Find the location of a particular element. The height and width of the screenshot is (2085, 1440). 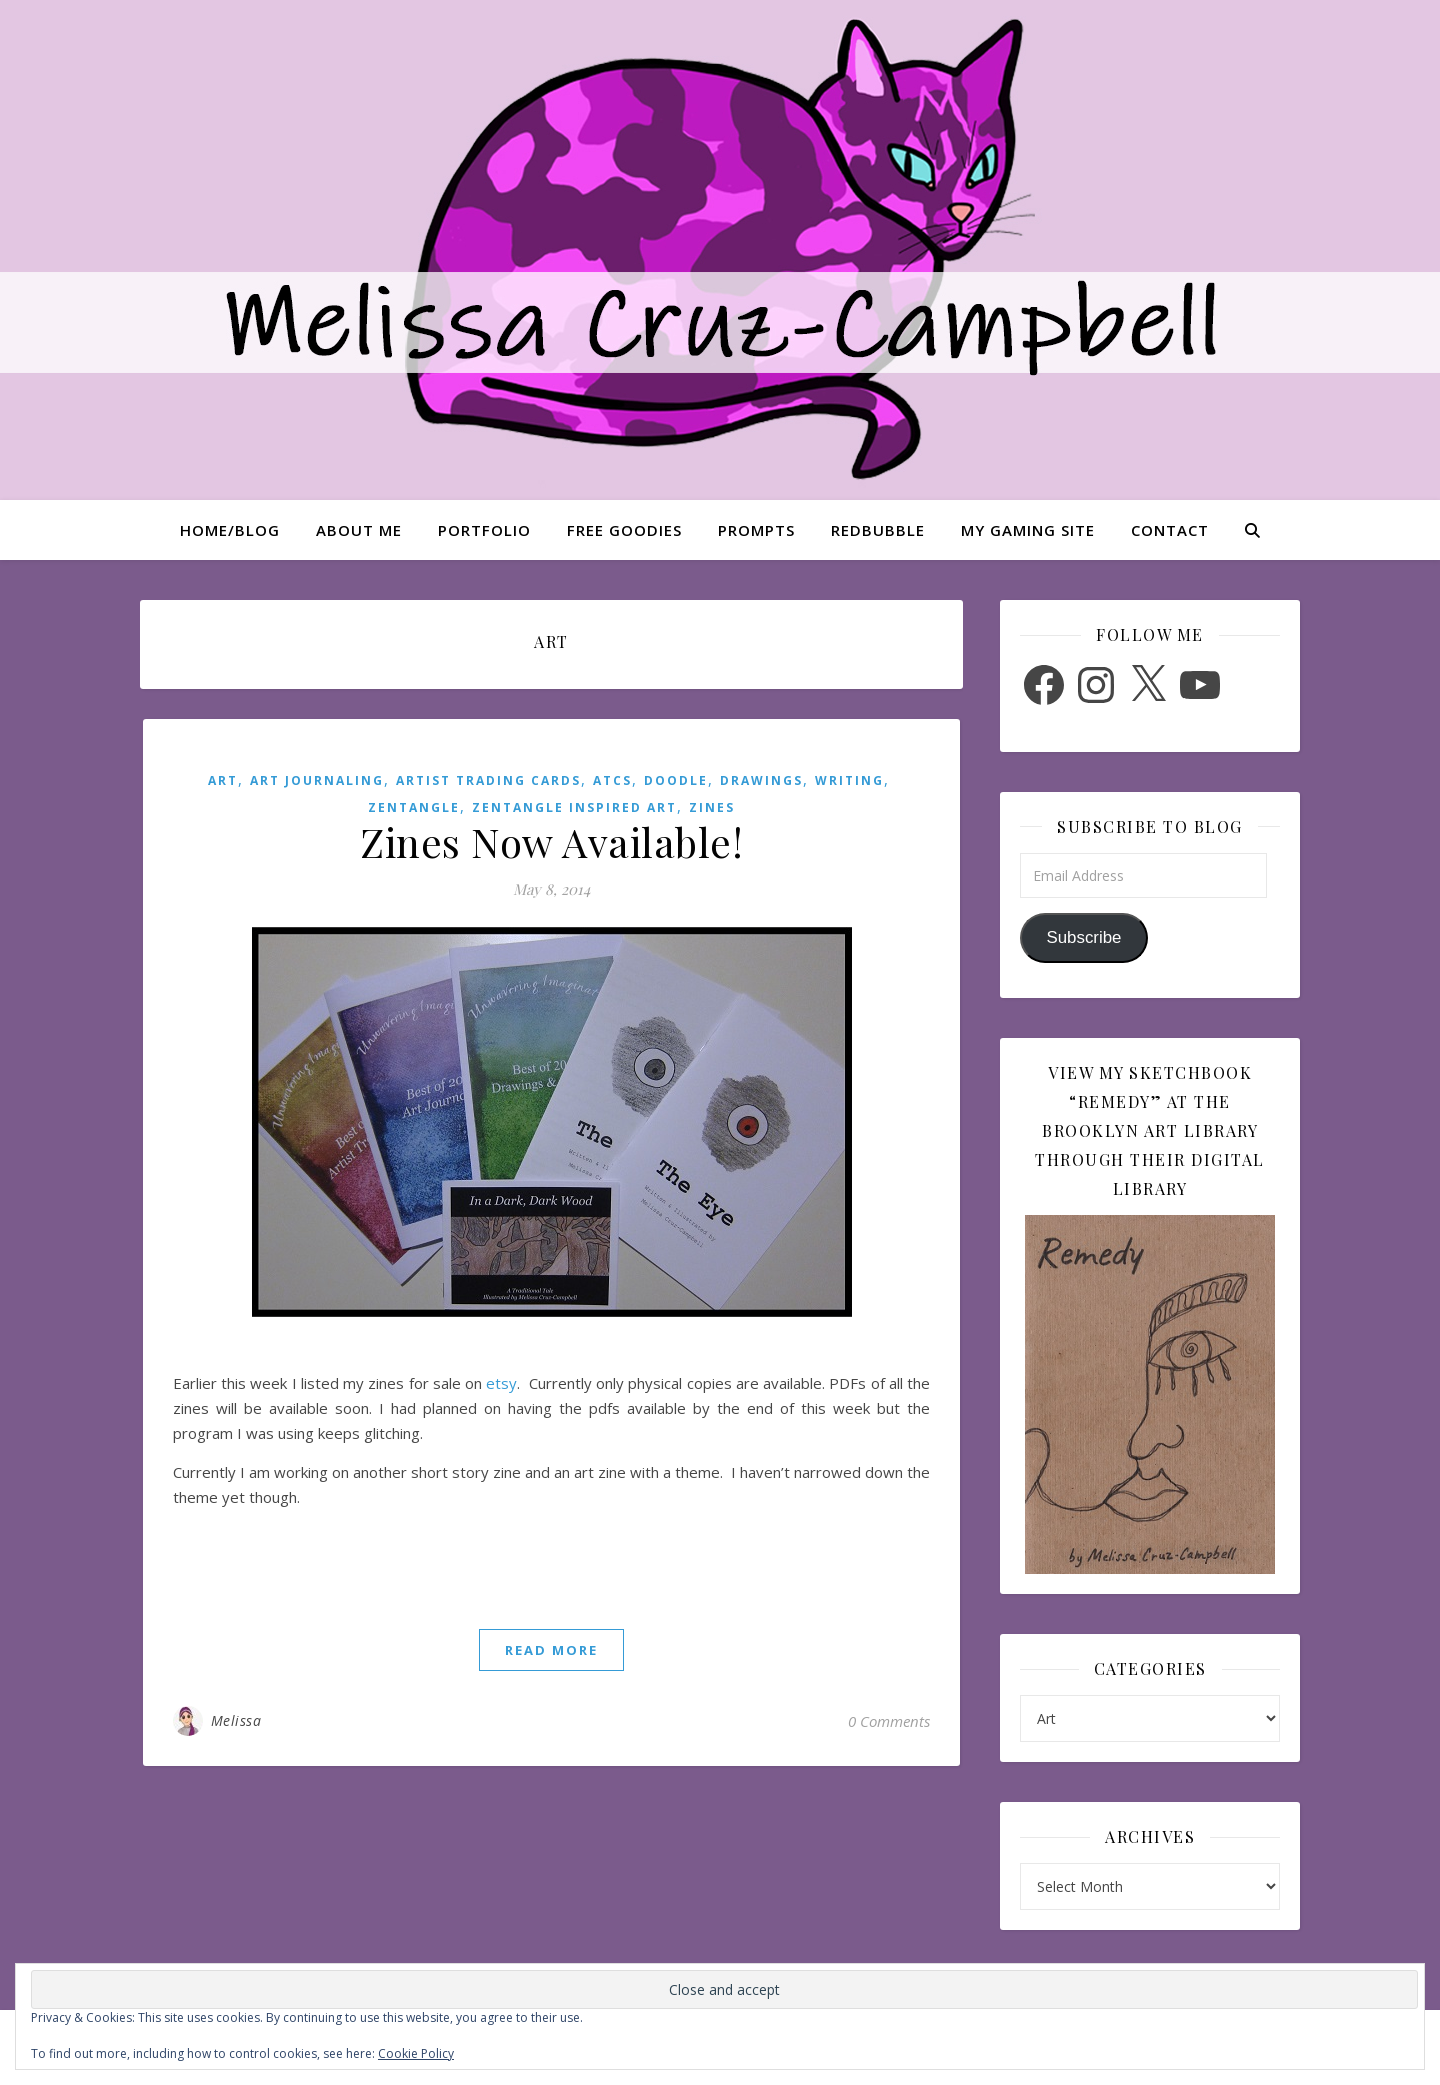

Artist Trading Cards is located at coordinates (488, 780).